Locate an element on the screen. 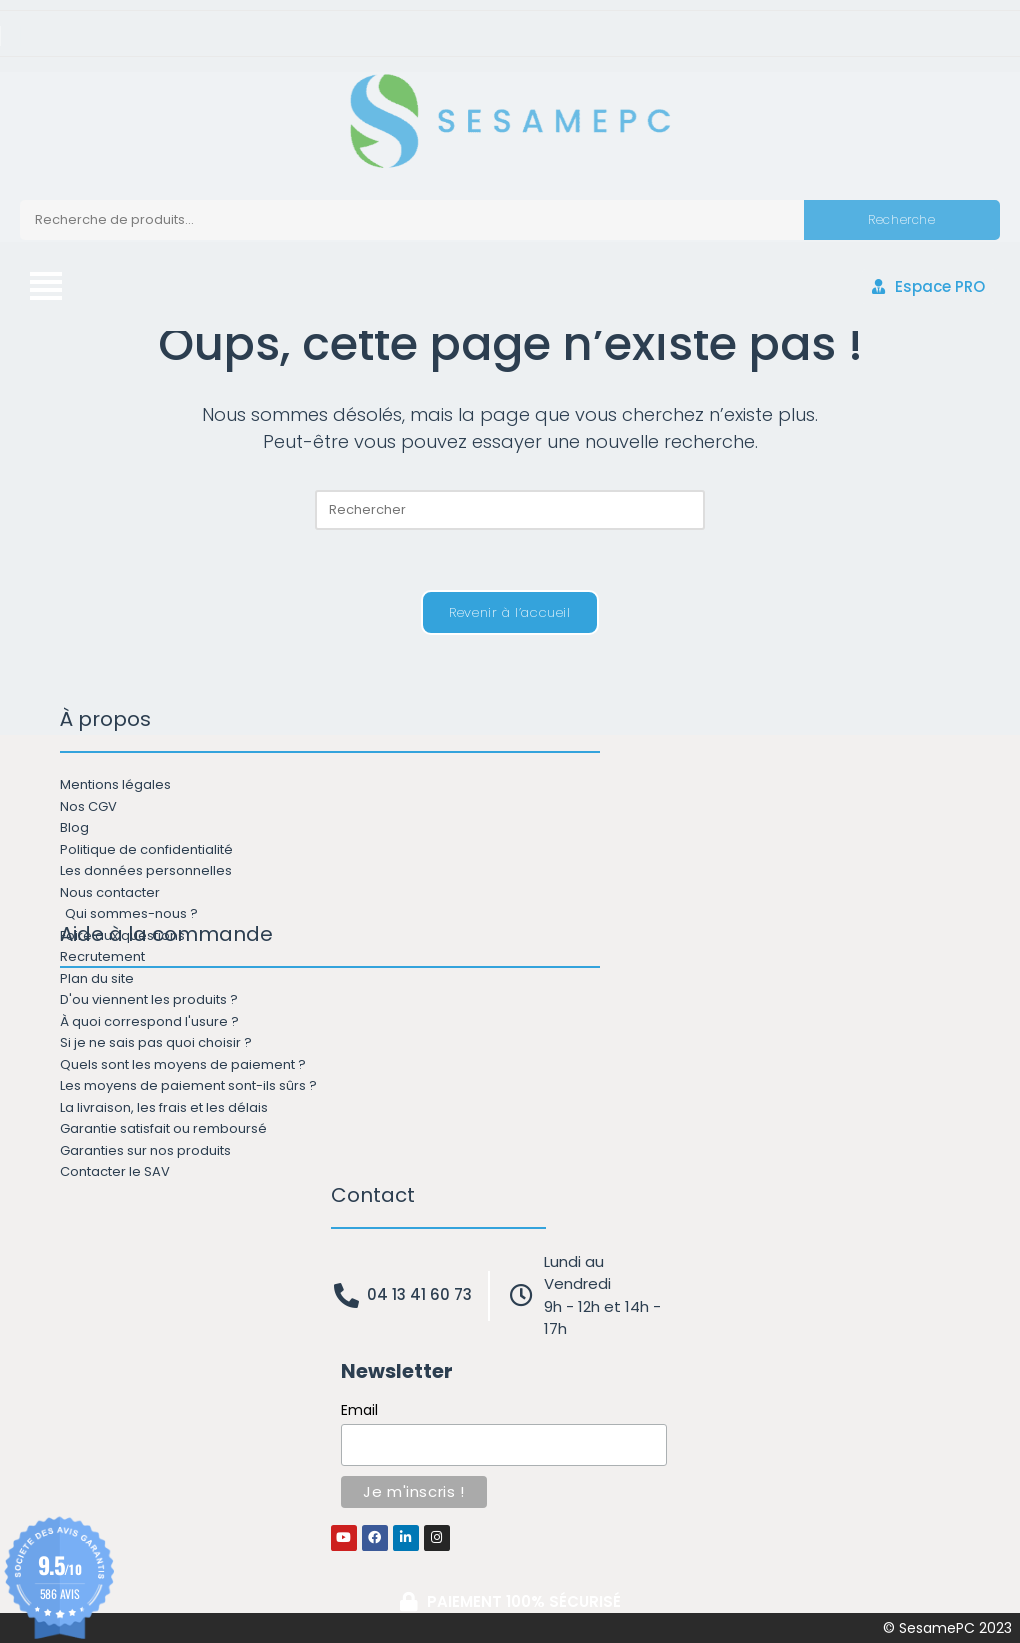 Image resolution: width=1020 pixels, height=1643 pixels. Revenir à l’accueil is located at coordinates (509, 612).